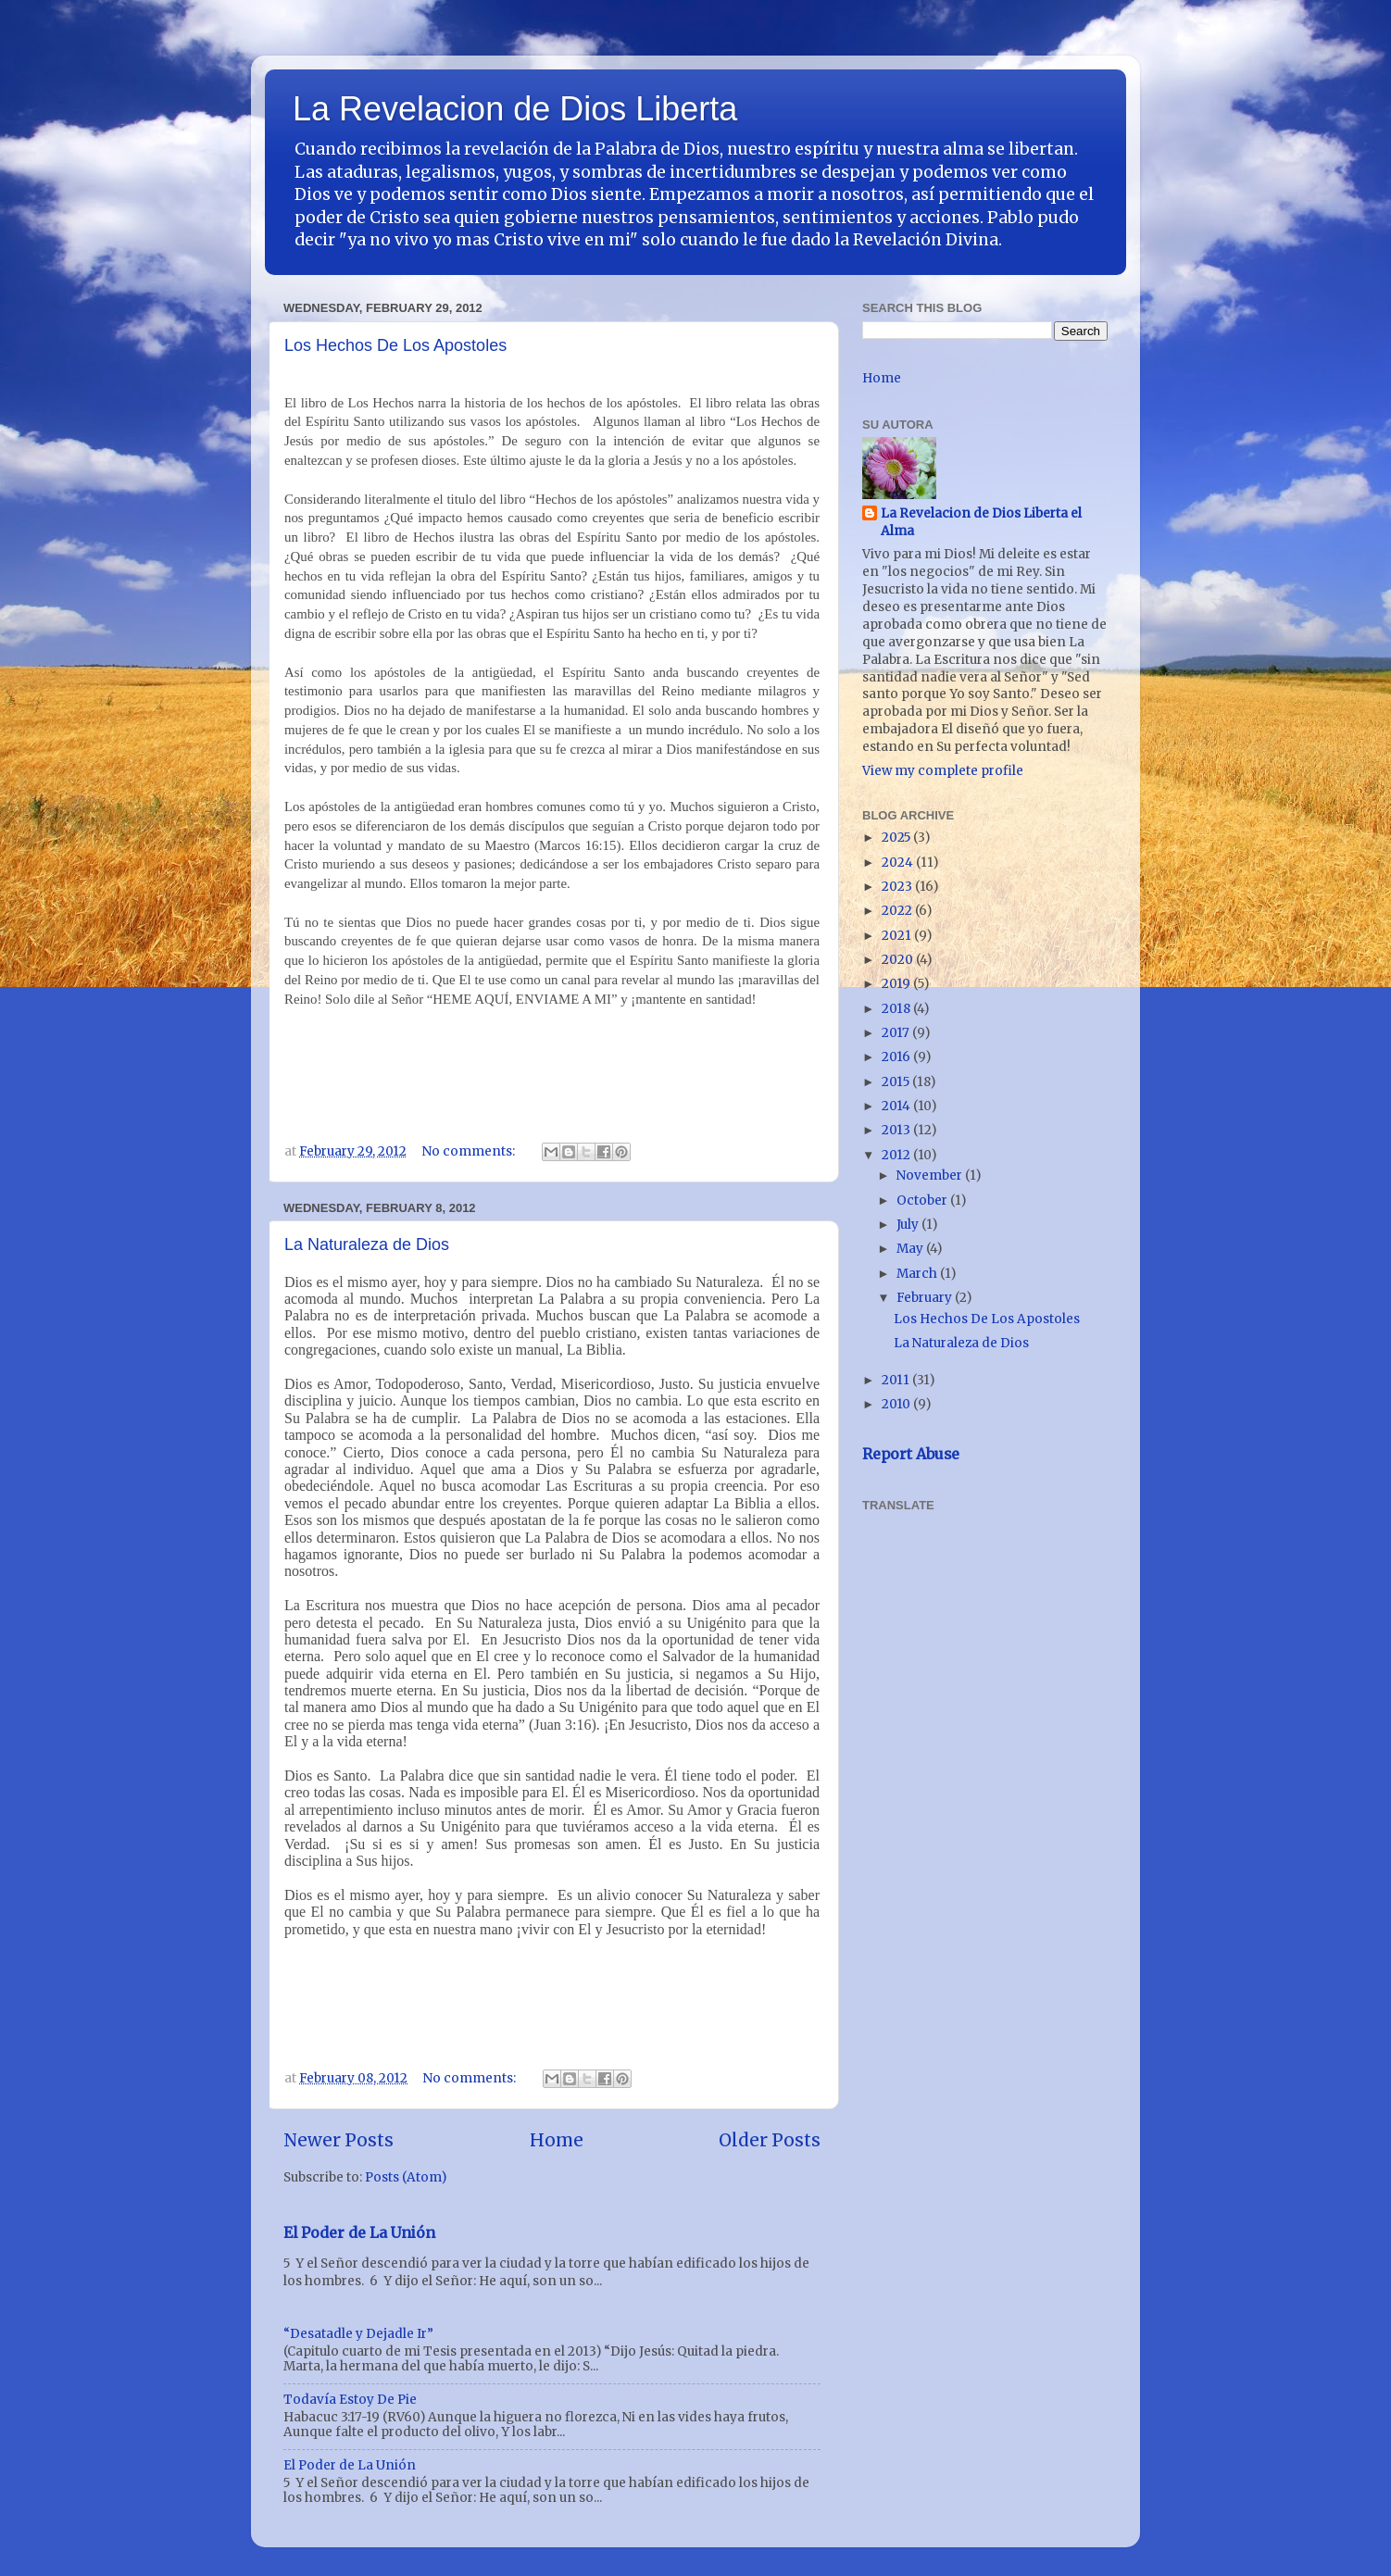 This screenshot has height=2576, width=1391. I want to click on El Poder de La Unión, so click(359, 2232).